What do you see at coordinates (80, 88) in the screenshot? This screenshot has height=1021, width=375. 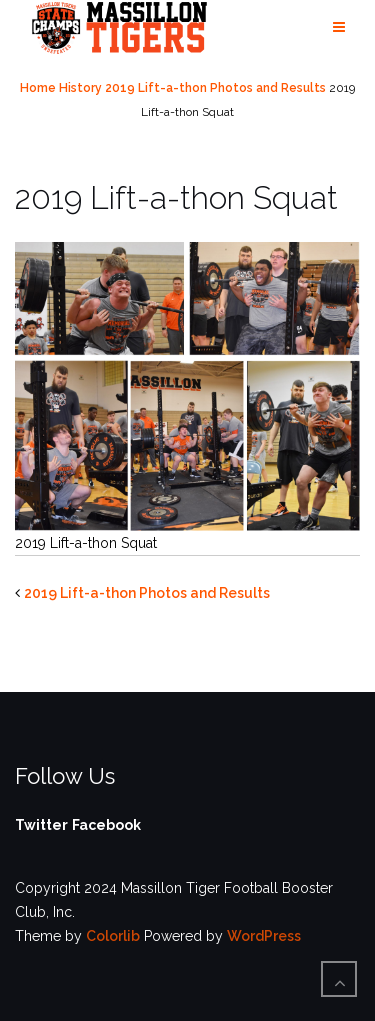 I see `History` at bounding box center [80, 88].